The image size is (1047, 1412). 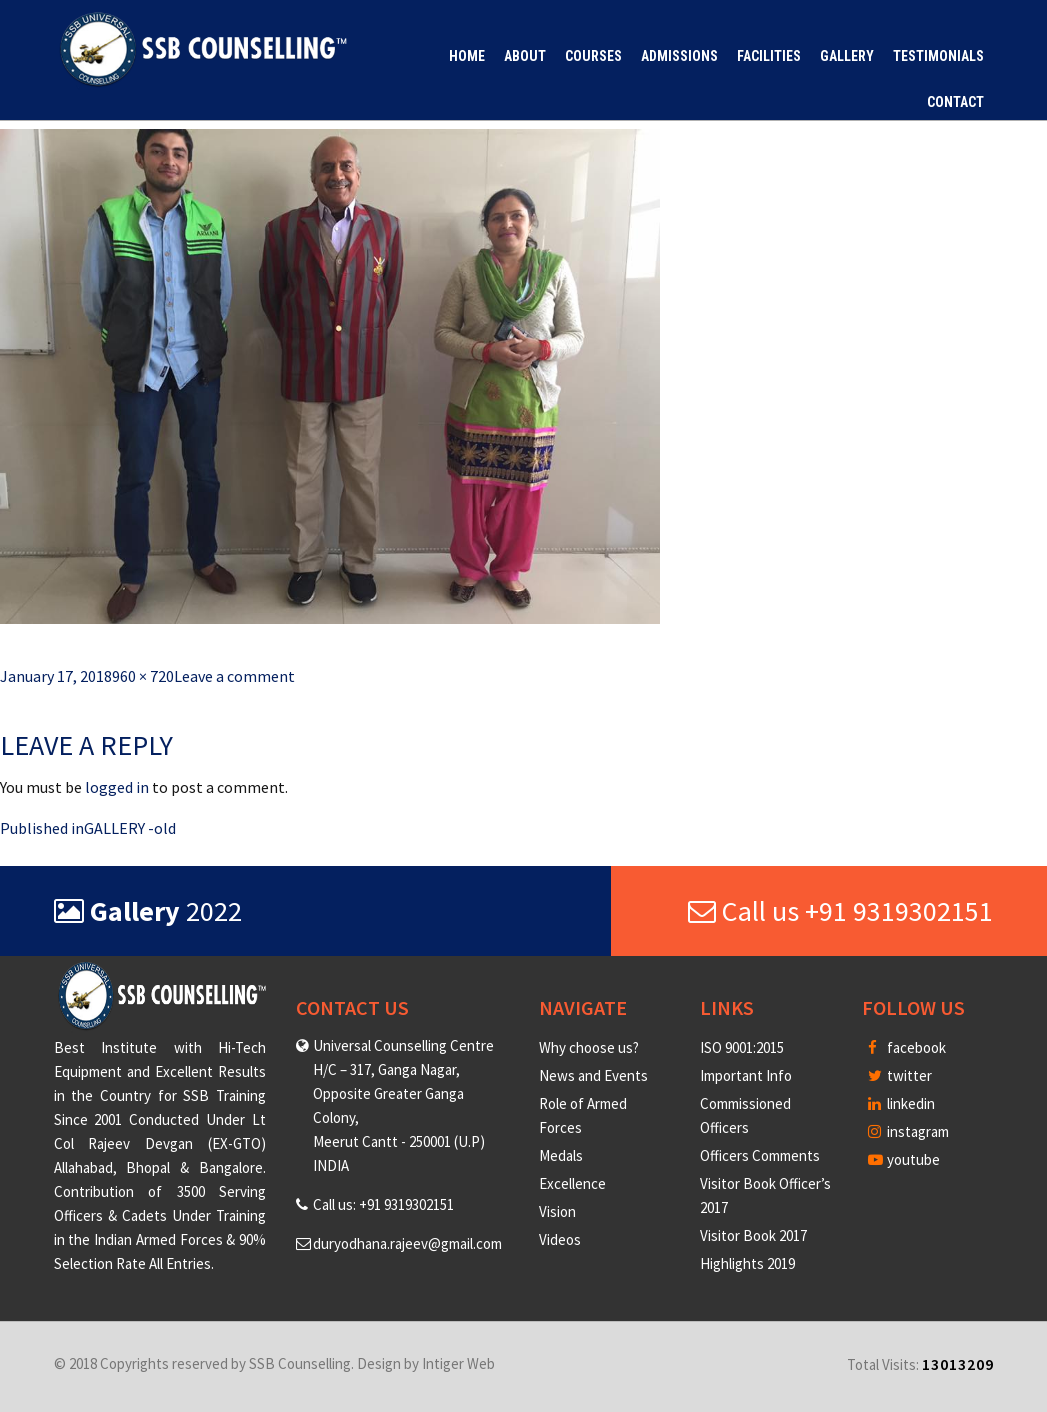 I want to click on Excellence, so click(x=572, y=1183).